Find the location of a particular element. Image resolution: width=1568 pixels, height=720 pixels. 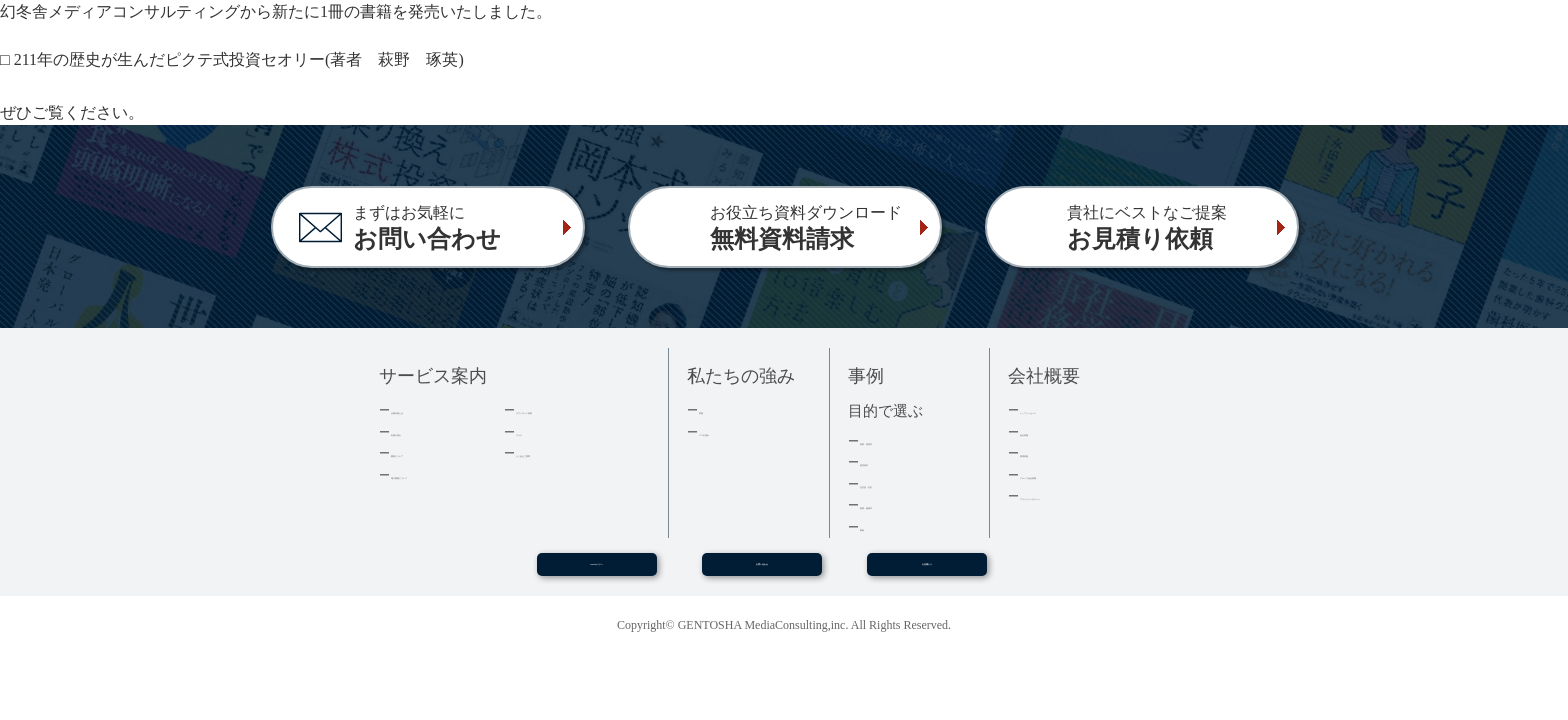

ダウンロード資料 is located at coordinates (568, 409).